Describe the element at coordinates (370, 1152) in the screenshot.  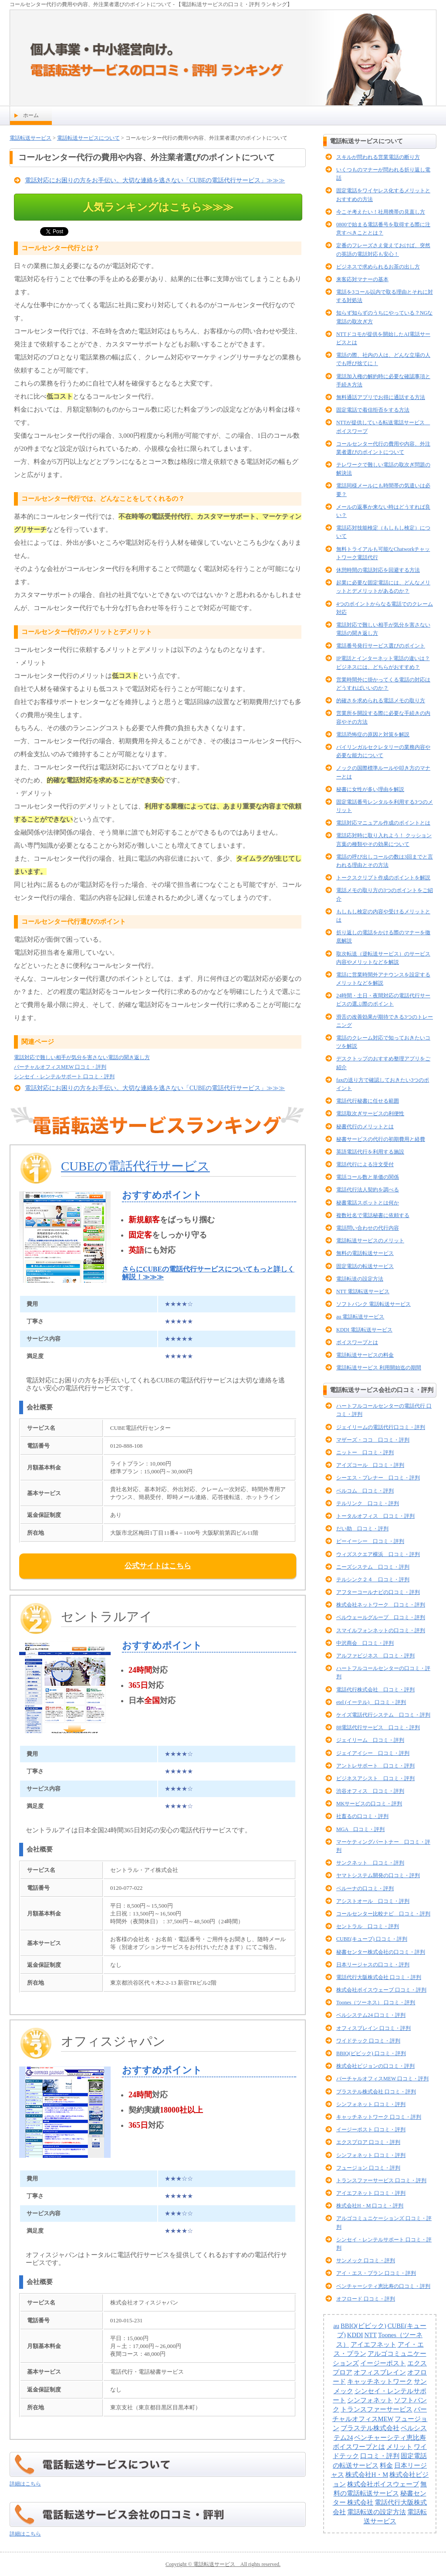
I see `英語電話代行を利用する施設` at that location.